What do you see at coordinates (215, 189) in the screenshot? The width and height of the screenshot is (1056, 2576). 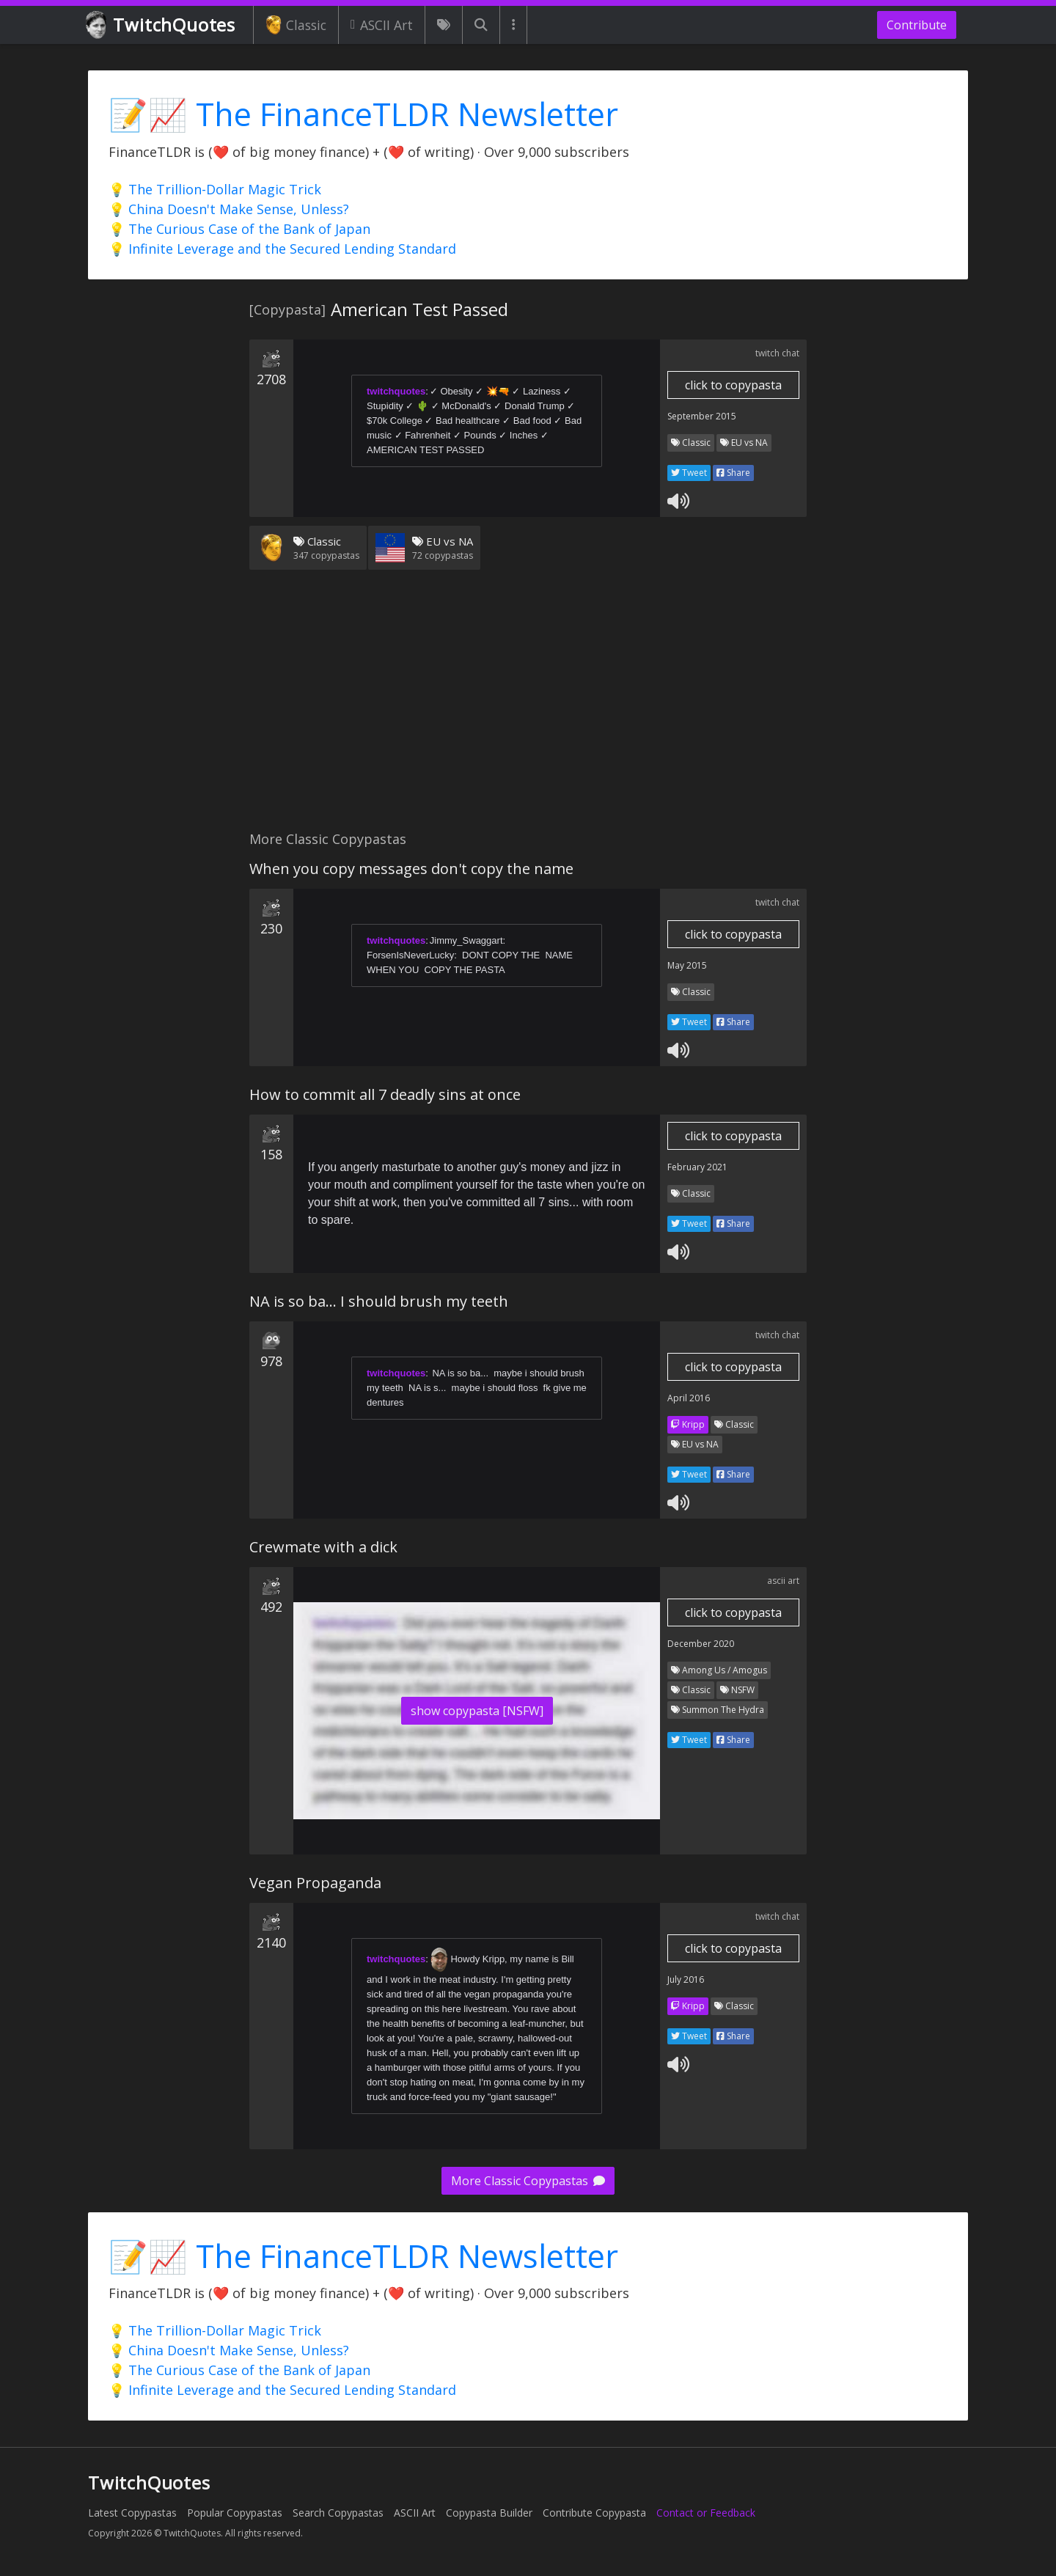 I see `💡 The Trillion-Dollar Magic Trick` at bounding box center [215, 189].